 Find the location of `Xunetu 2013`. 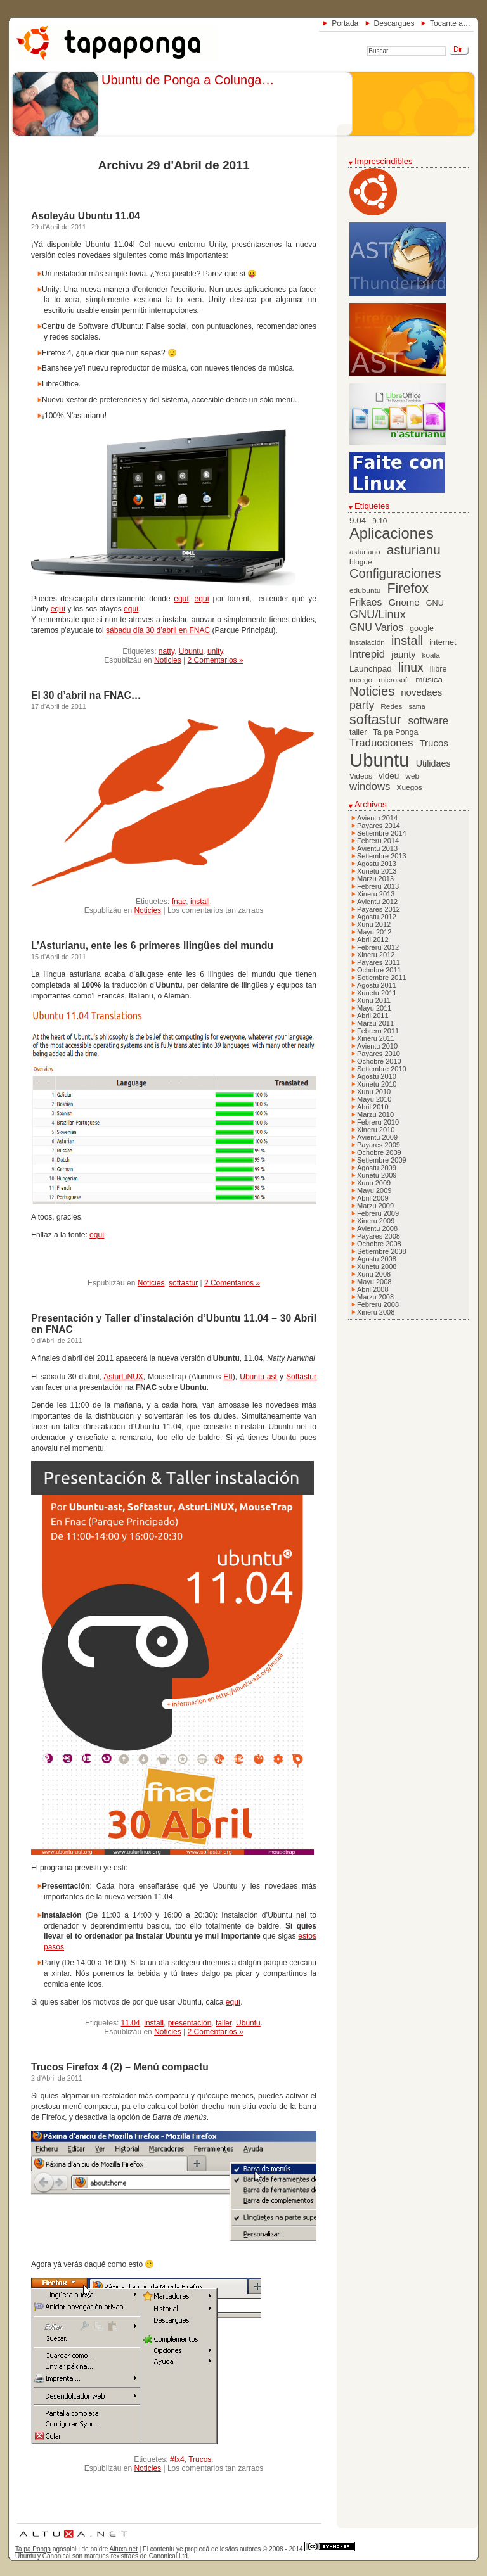

Xunetu 2013 is located at coordinates (376, 871).